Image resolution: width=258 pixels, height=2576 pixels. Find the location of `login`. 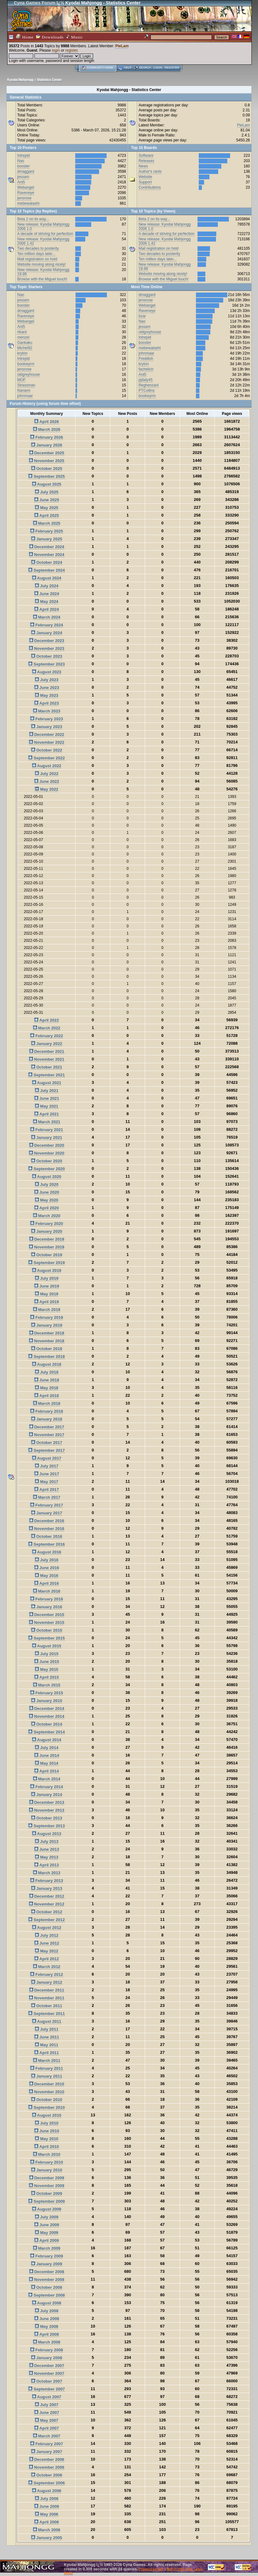

login is located at coordinates (56, 50).